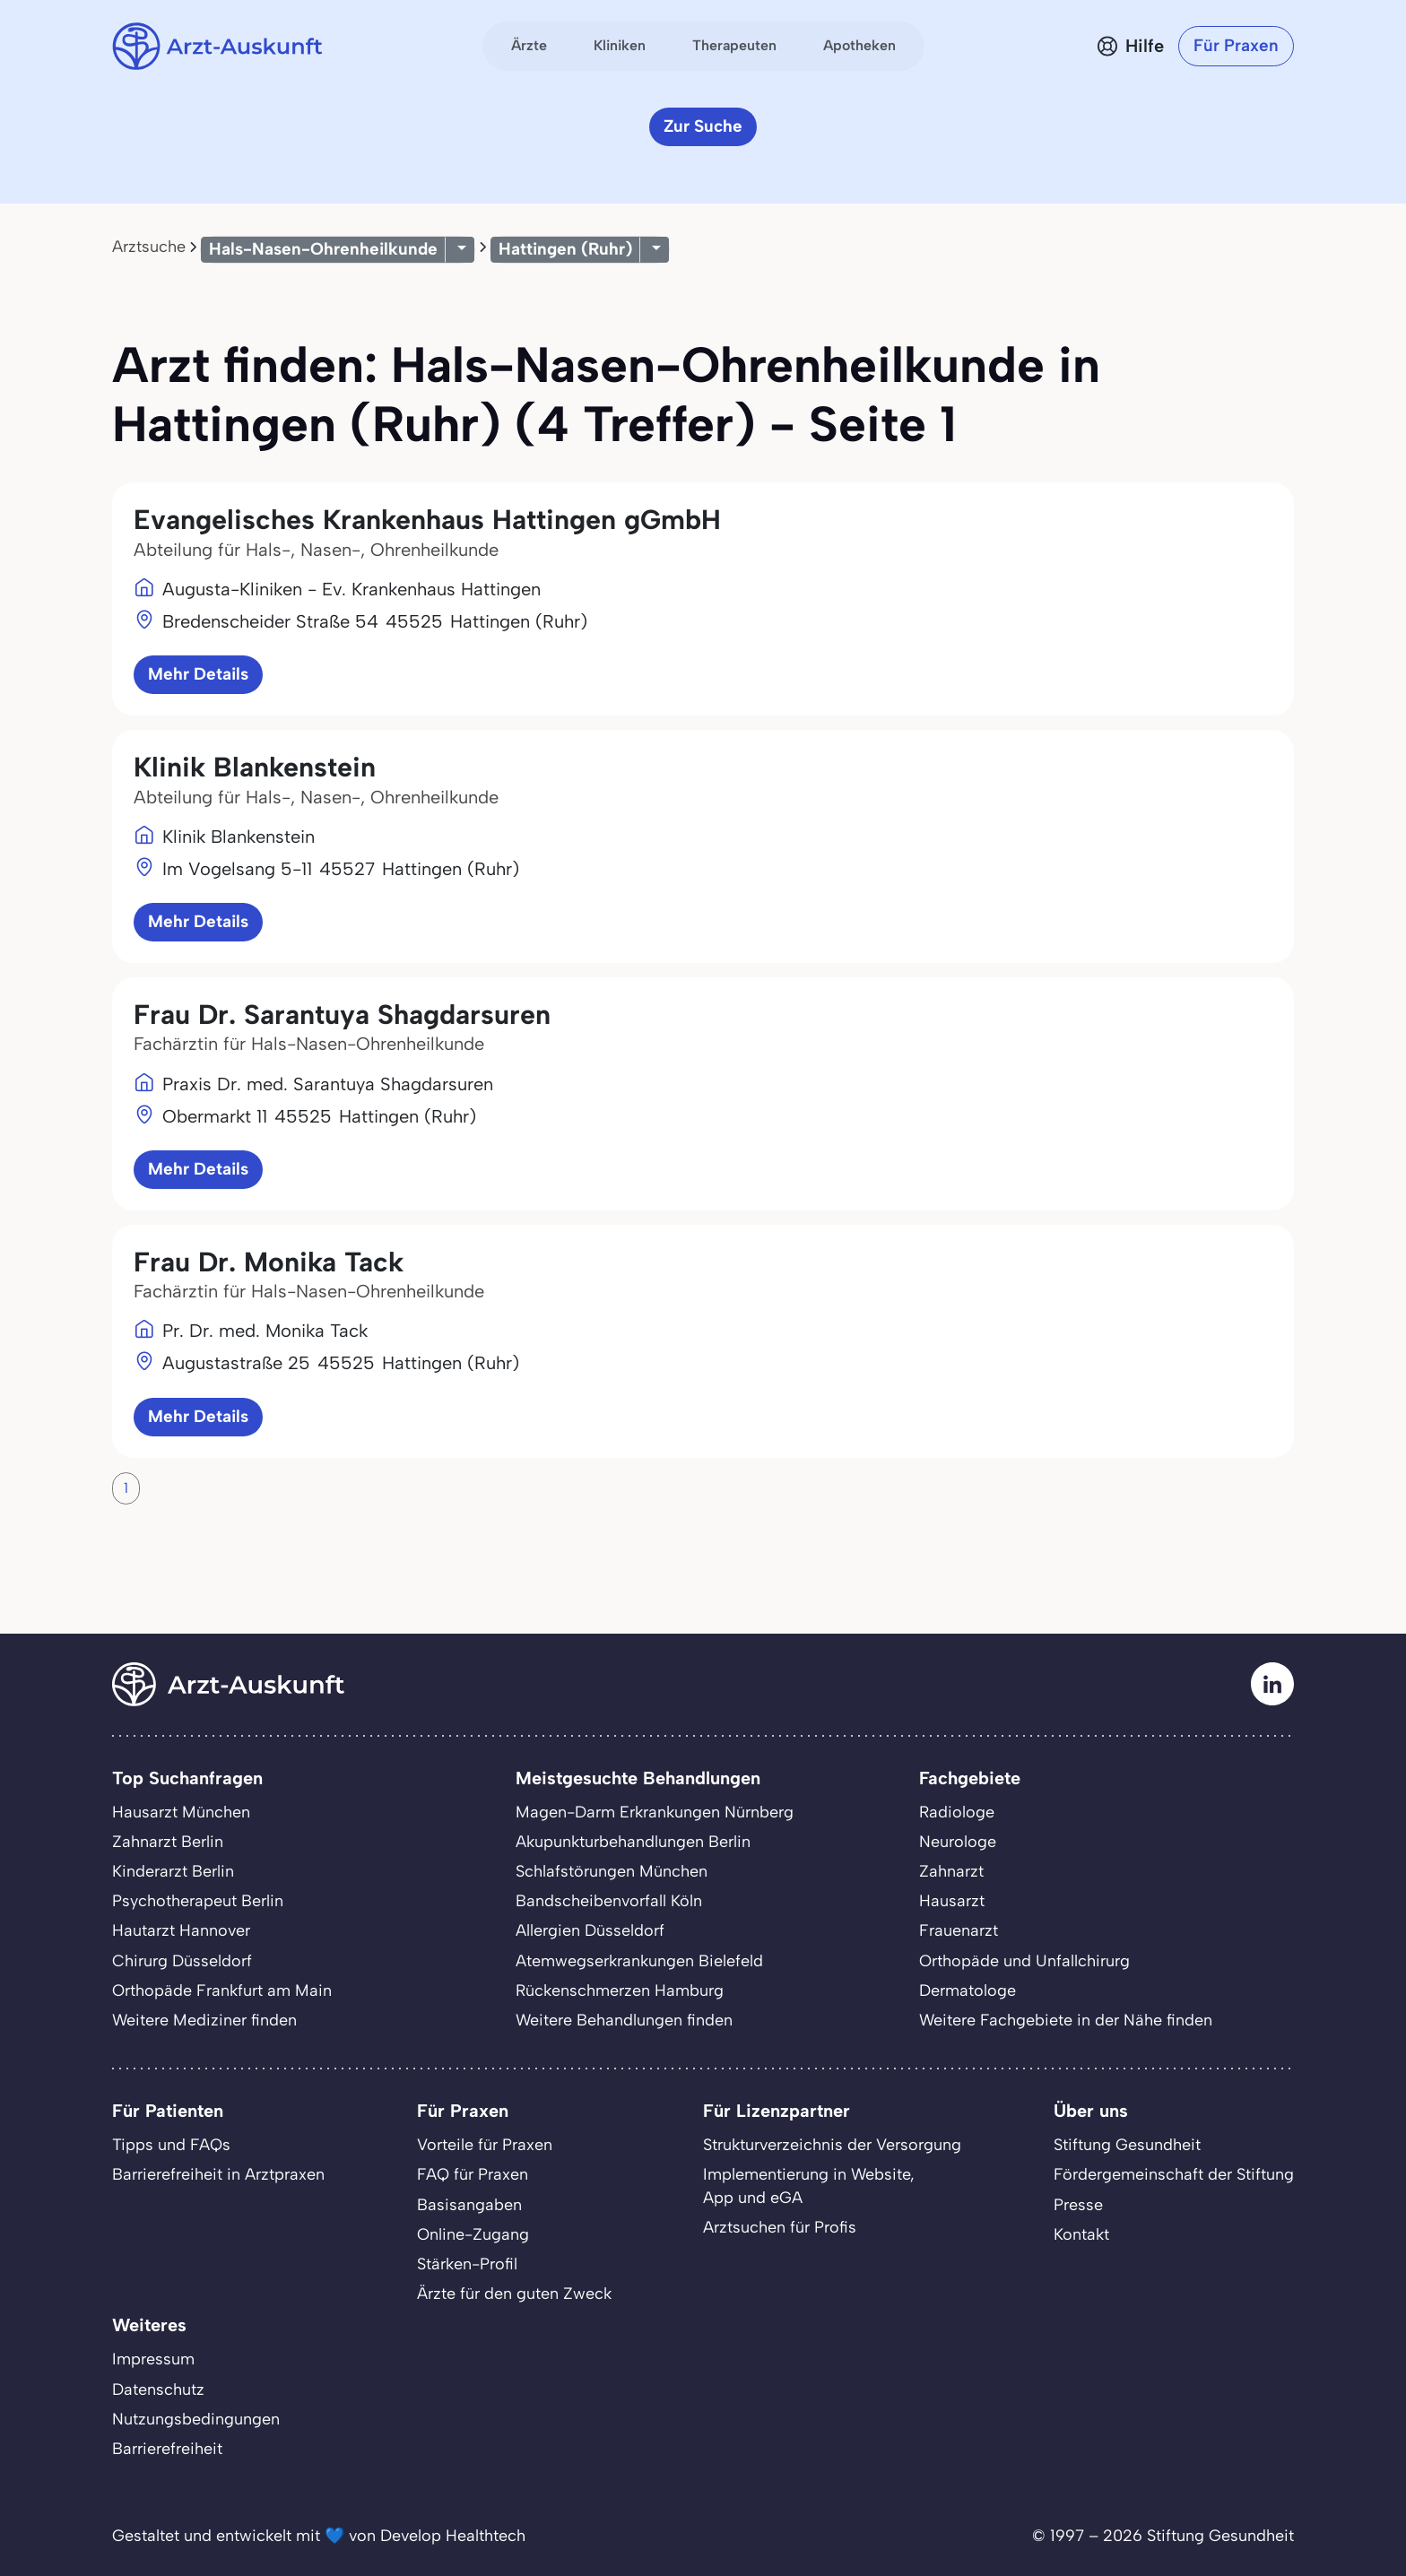 Image resolution: width=1406 pixels, height=2576 pixels. Describe the element at coordinates (204, 2020) in the screenshot. I see `Weitere Mediziner finden` at that location.